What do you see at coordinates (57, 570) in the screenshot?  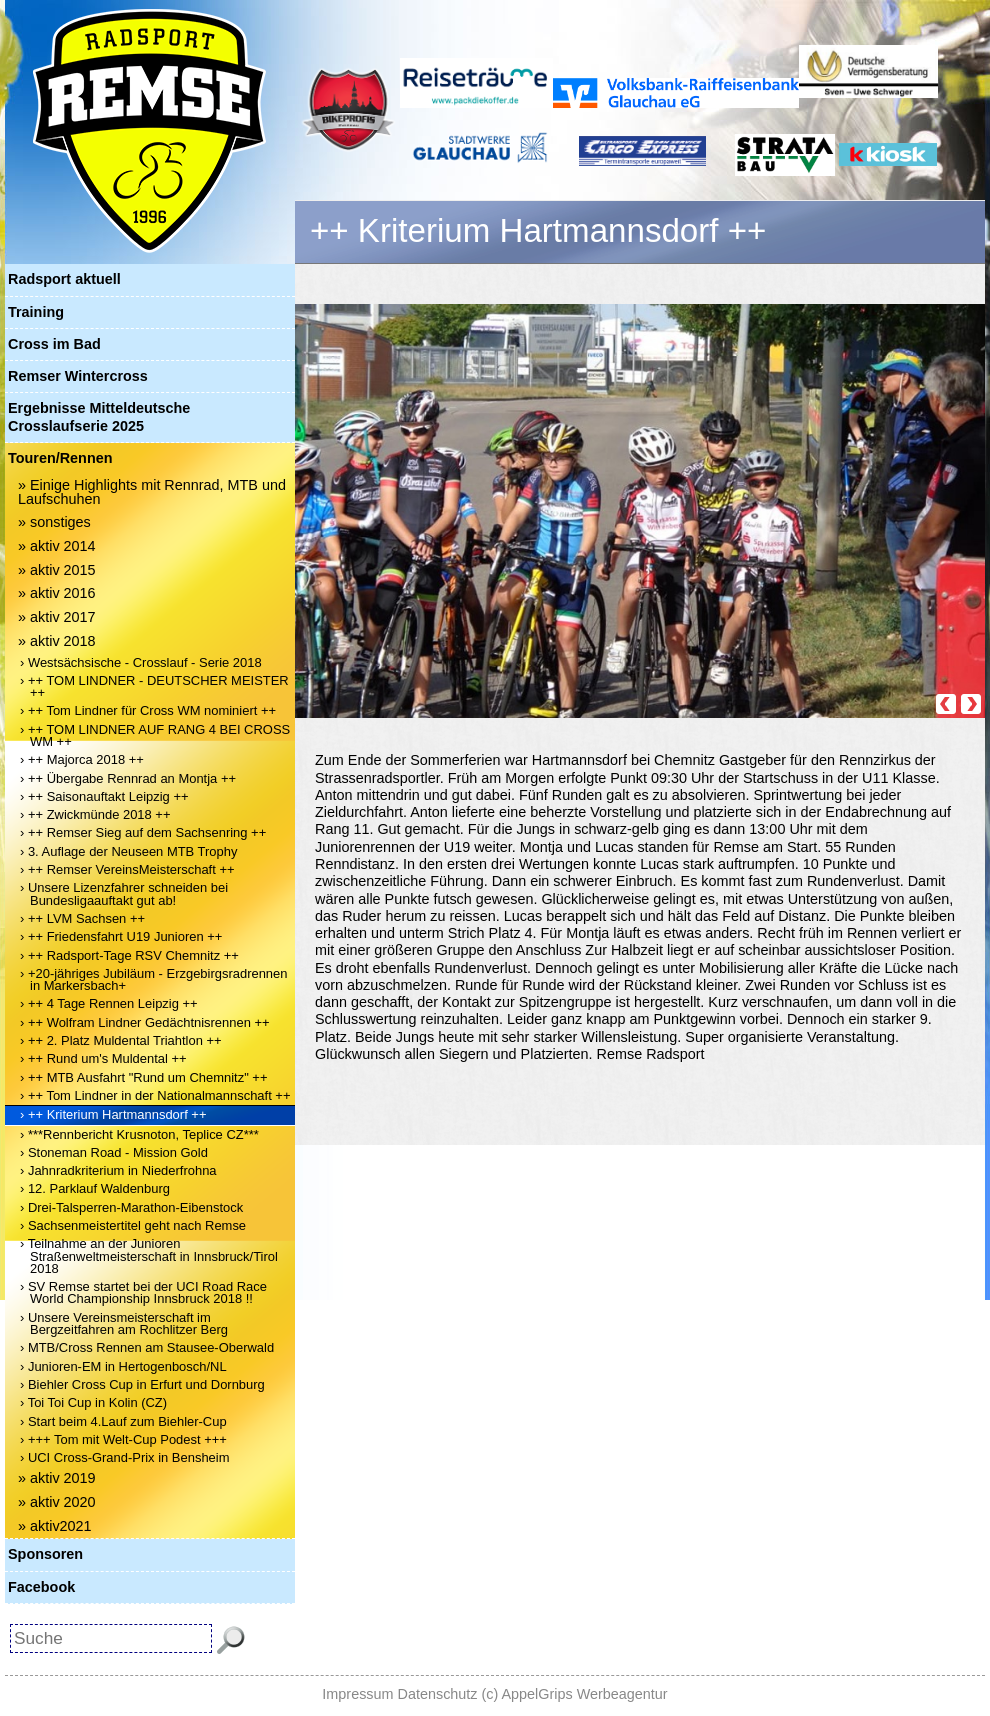 I see `» aktiv 2015` at bounding box center [57, 570].